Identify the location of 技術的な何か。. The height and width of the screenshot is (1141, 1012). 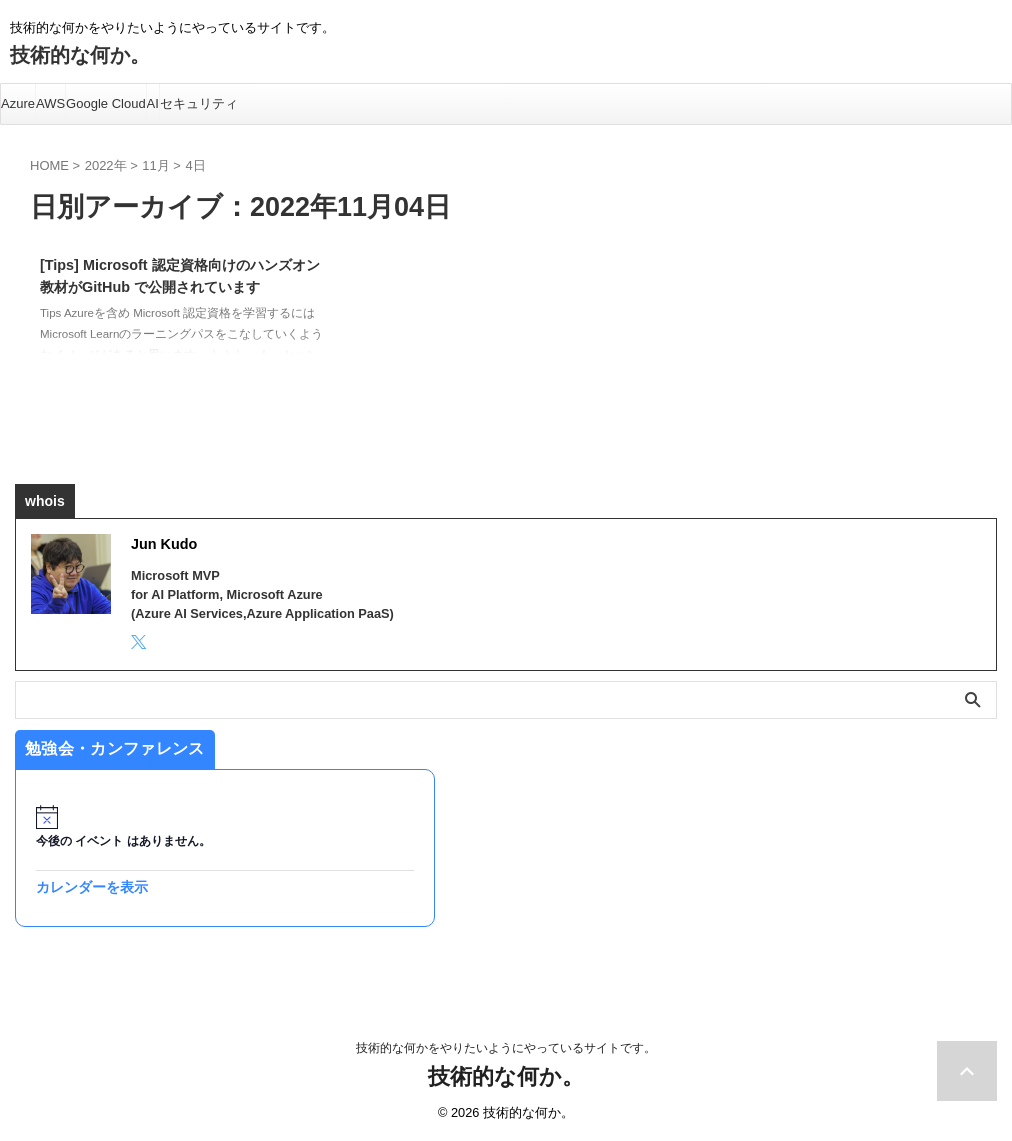
(80, 55).